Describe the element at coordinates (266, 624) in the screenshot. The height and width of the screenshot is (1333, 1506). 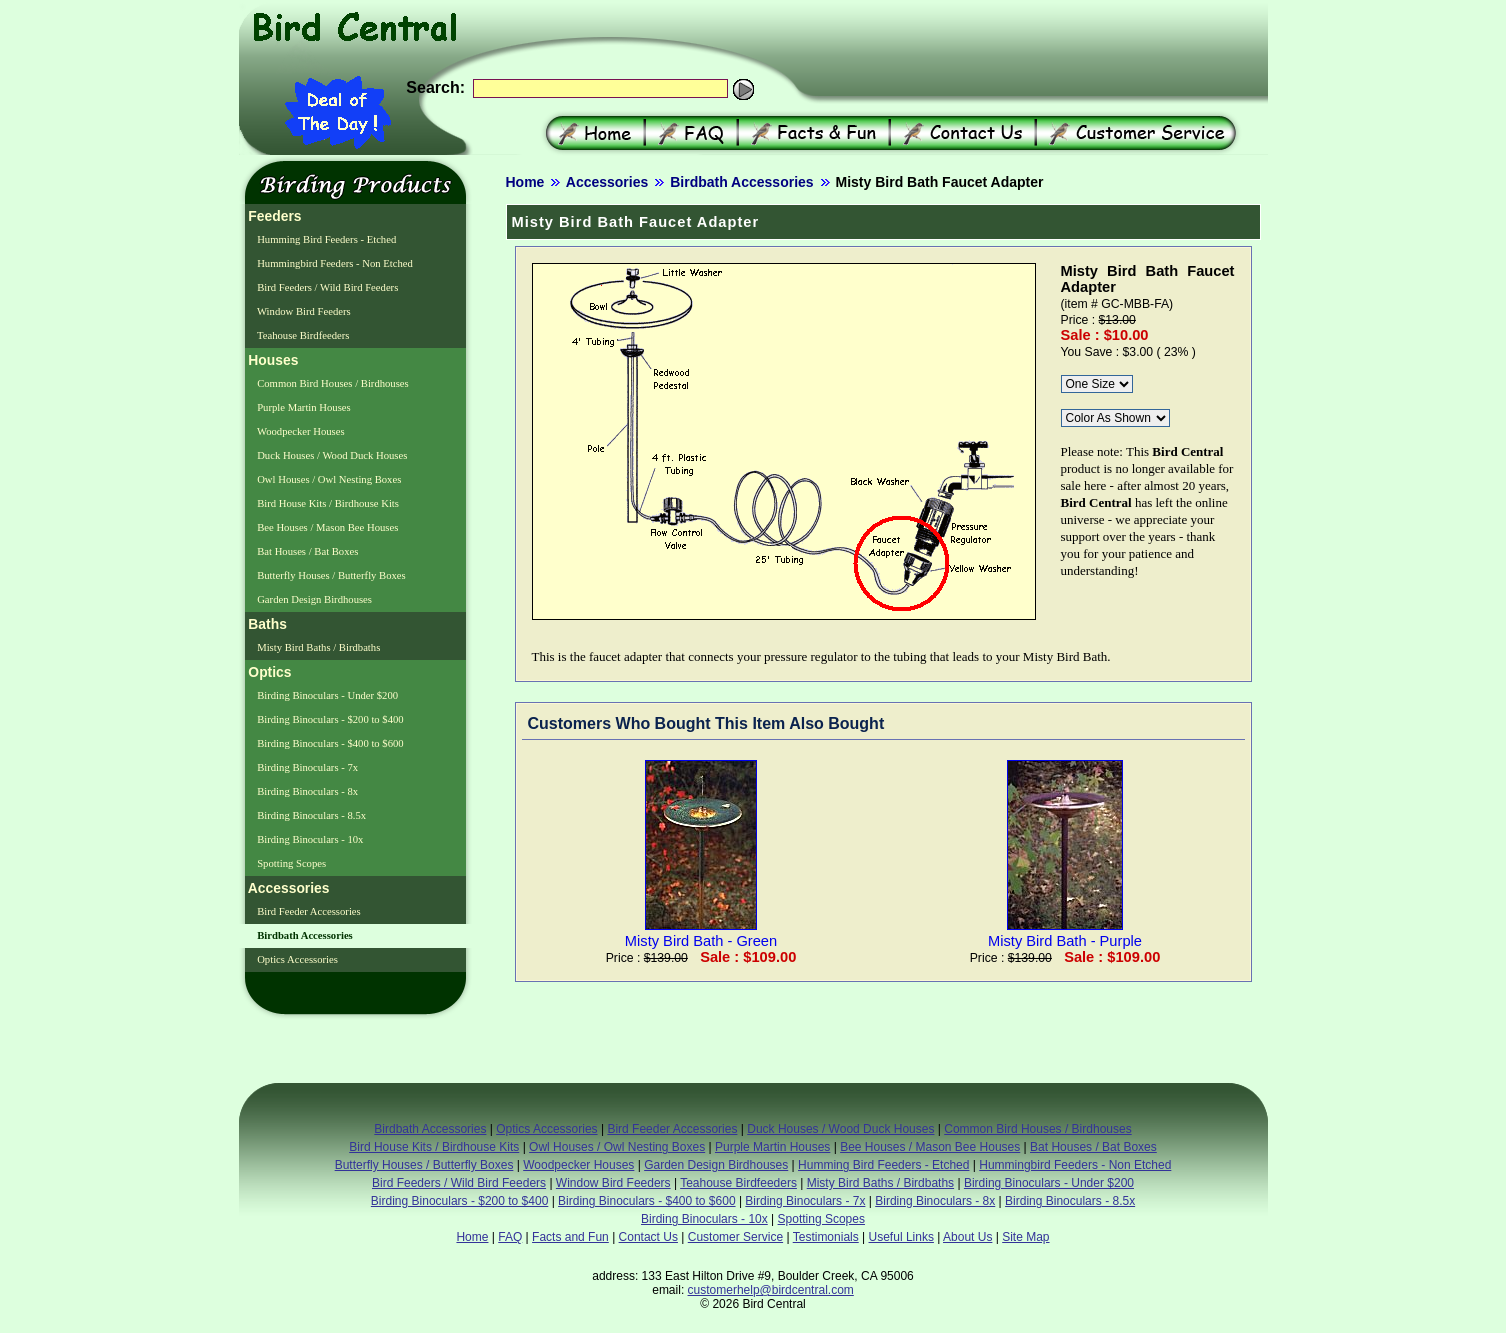
I see `Baths` at that location.